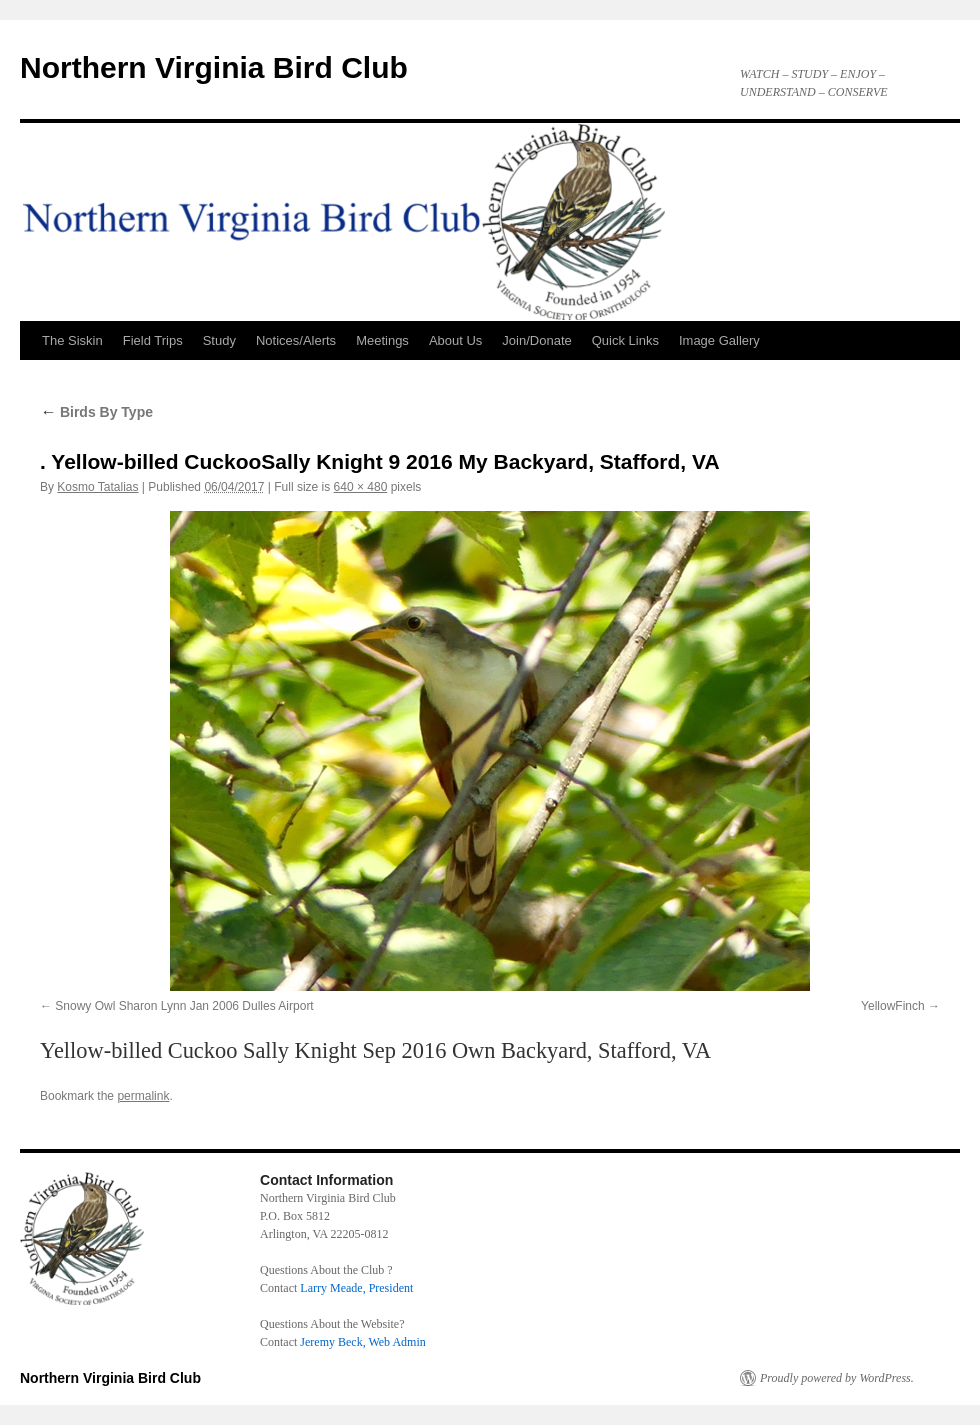 This screenshot has width=980, height=1425. Describe the element at coordinates (214, 67) in the screenshot. I see `Northern Virginia Bird Club` at that location.